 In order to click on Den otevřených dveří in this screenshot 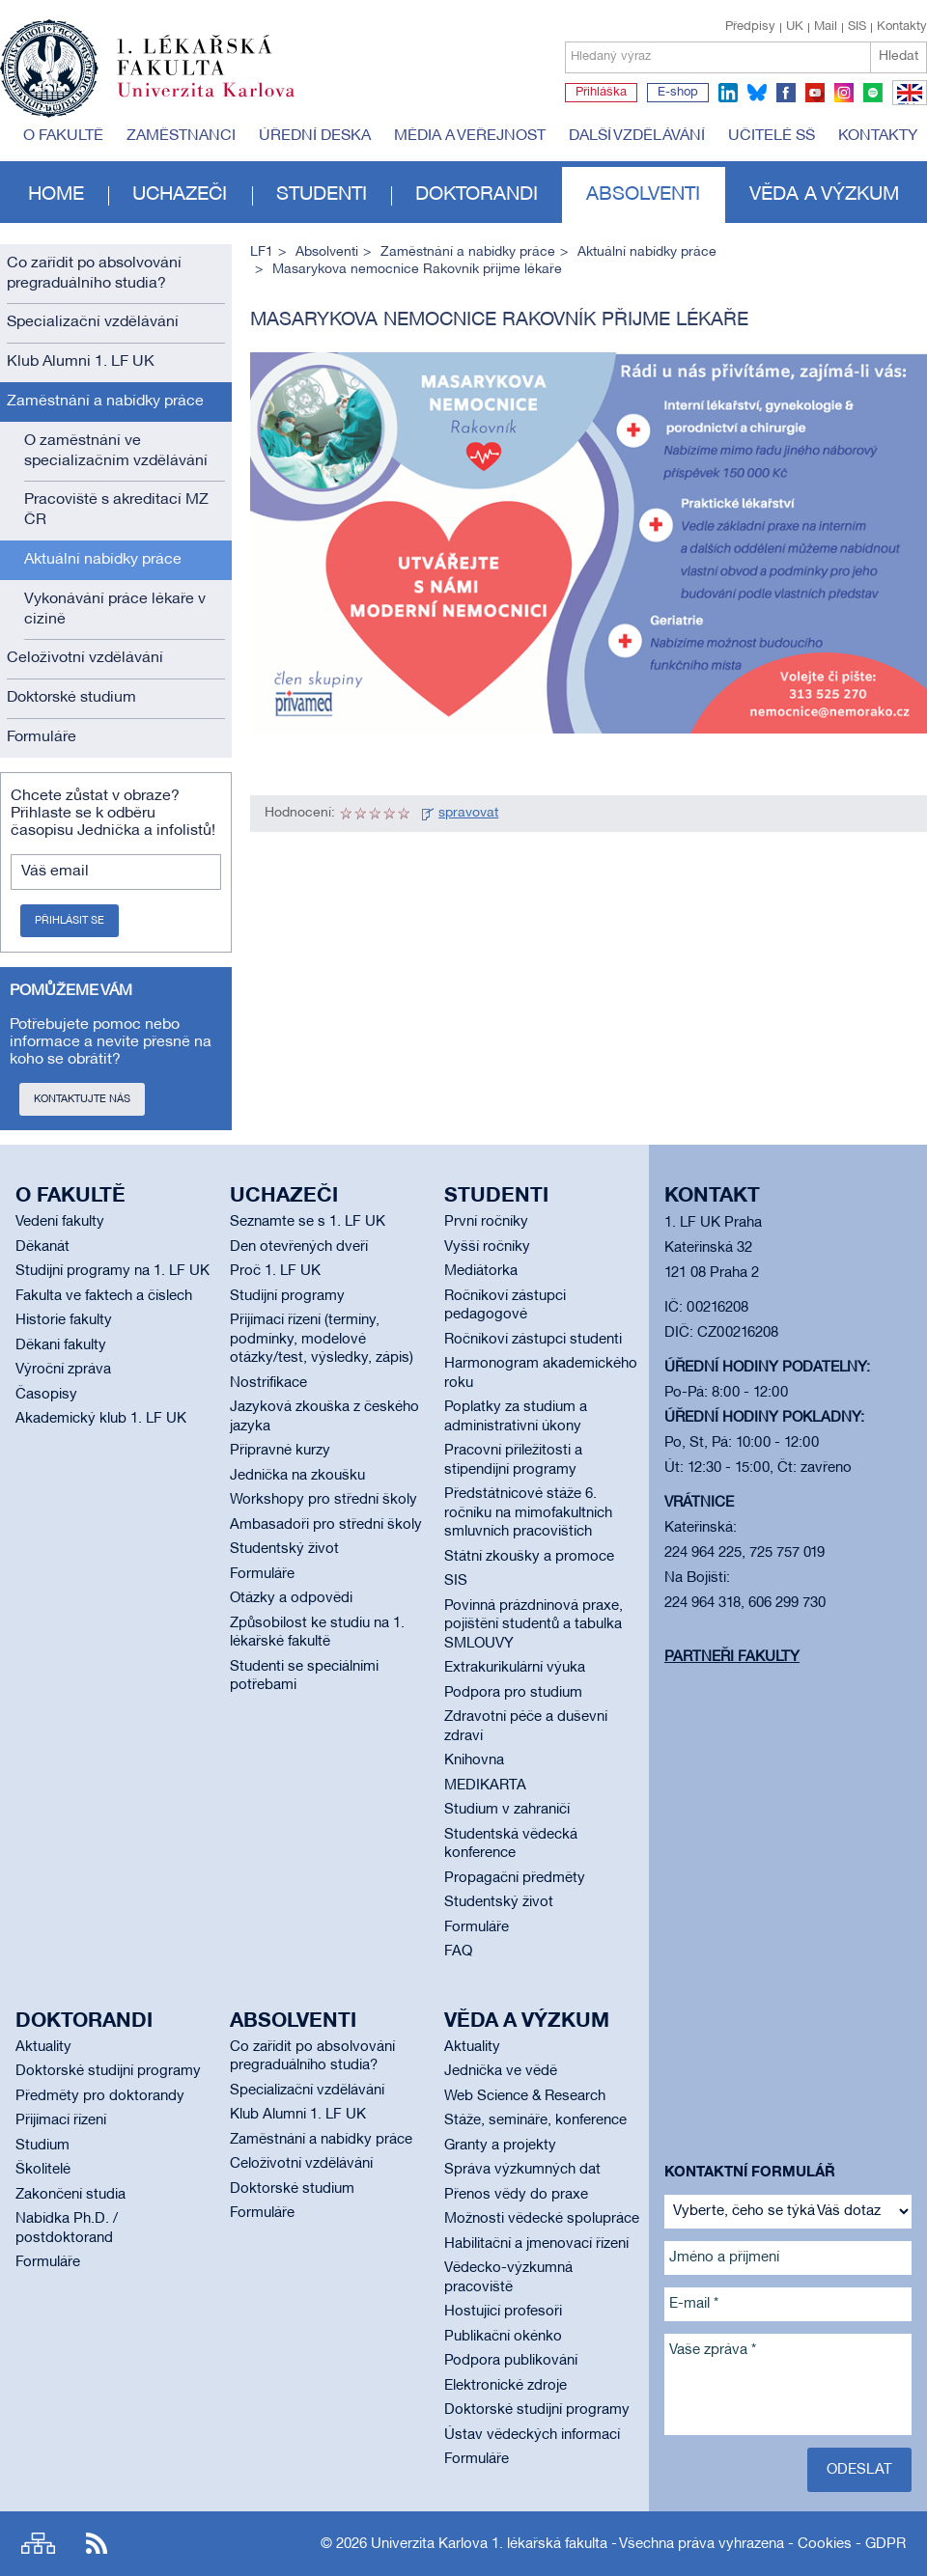, I will do `click(299, 1247)`.